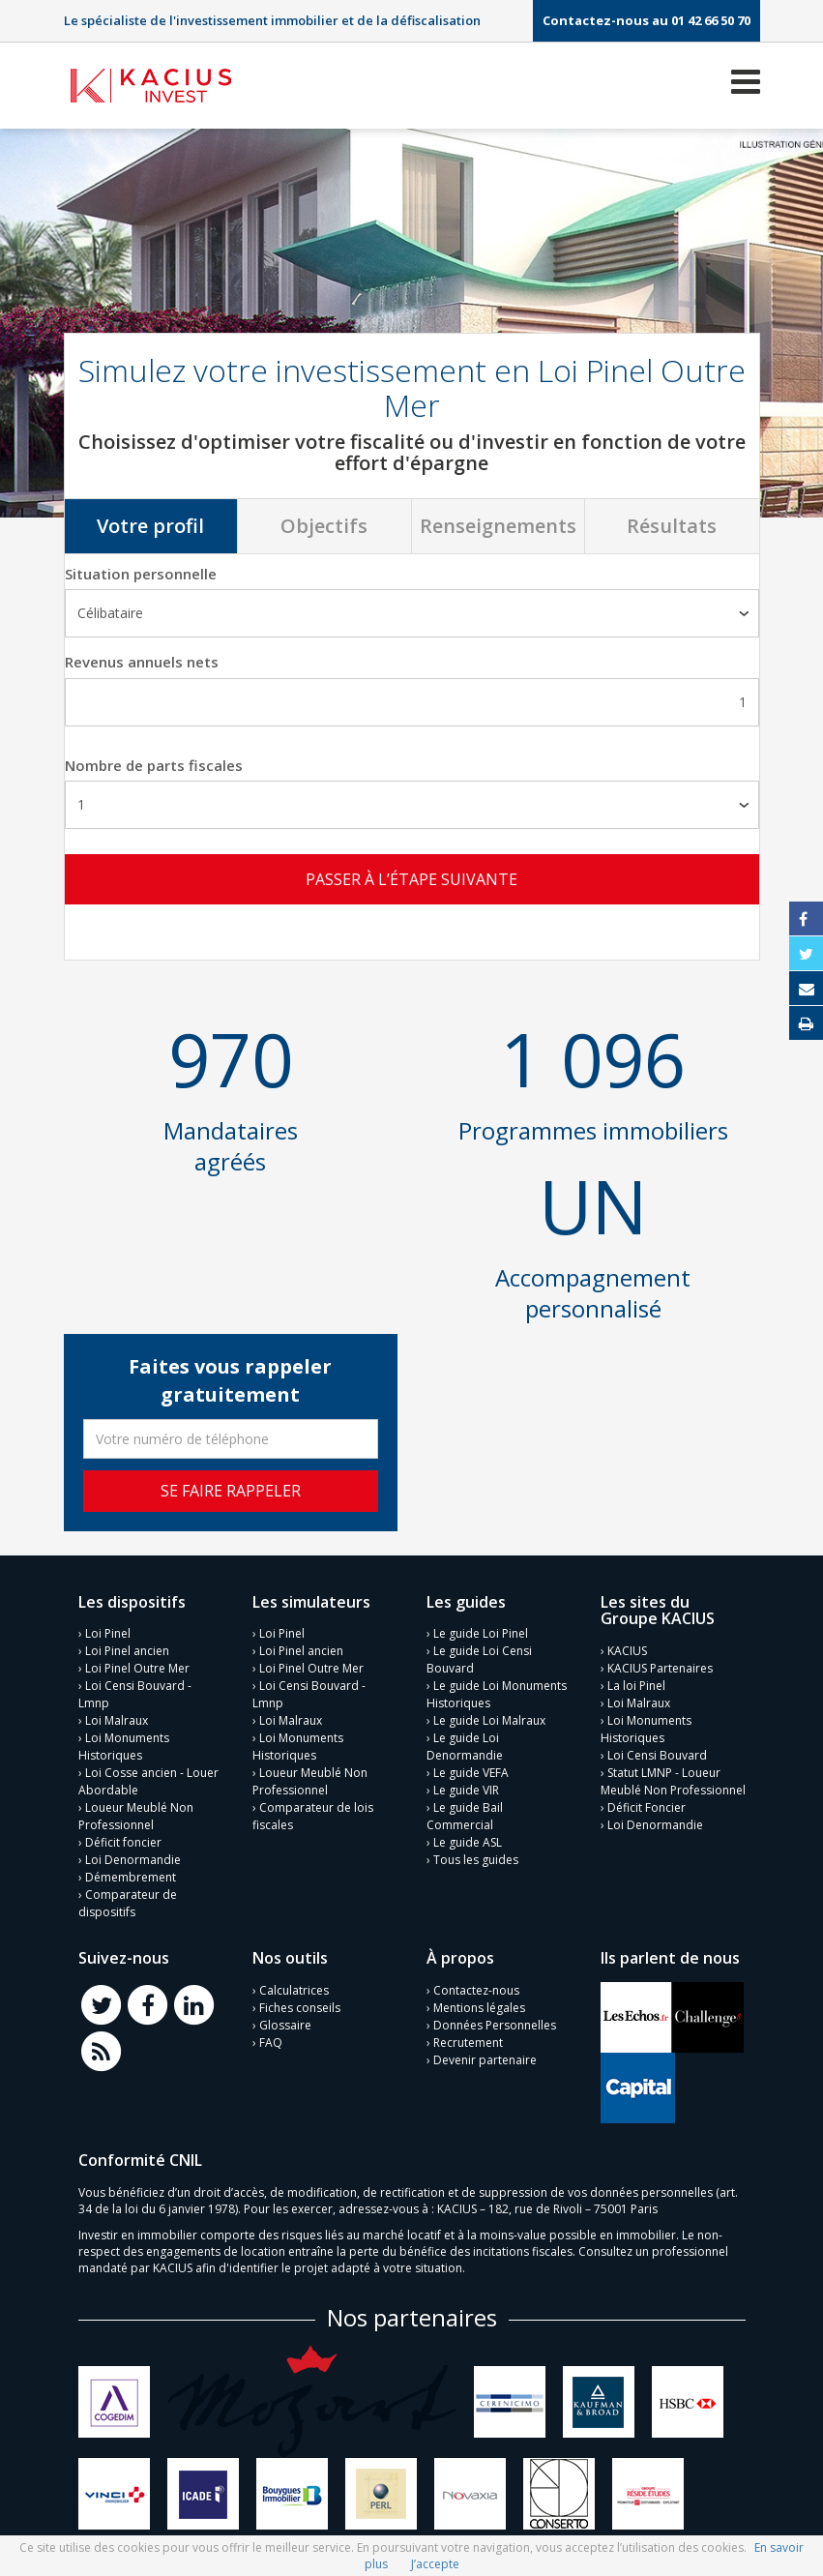  What do you see at coordinates (294, 1988) in the screenshot?
I see `Calculatrices` at bounding box center [294, 1988].